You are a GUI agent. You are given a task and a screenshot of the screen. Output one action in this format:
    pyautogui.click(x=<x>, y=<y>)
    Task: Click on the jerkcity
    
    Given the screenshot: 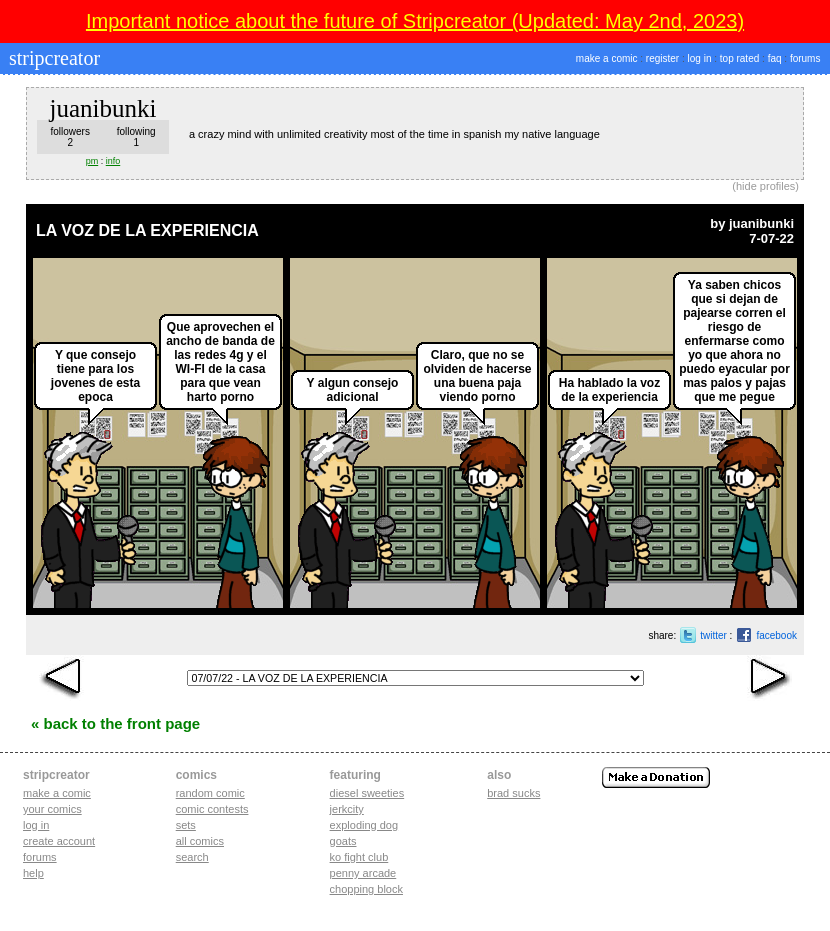 What is the action you would take?
    pyautogui.click(x=347, y=809)
    